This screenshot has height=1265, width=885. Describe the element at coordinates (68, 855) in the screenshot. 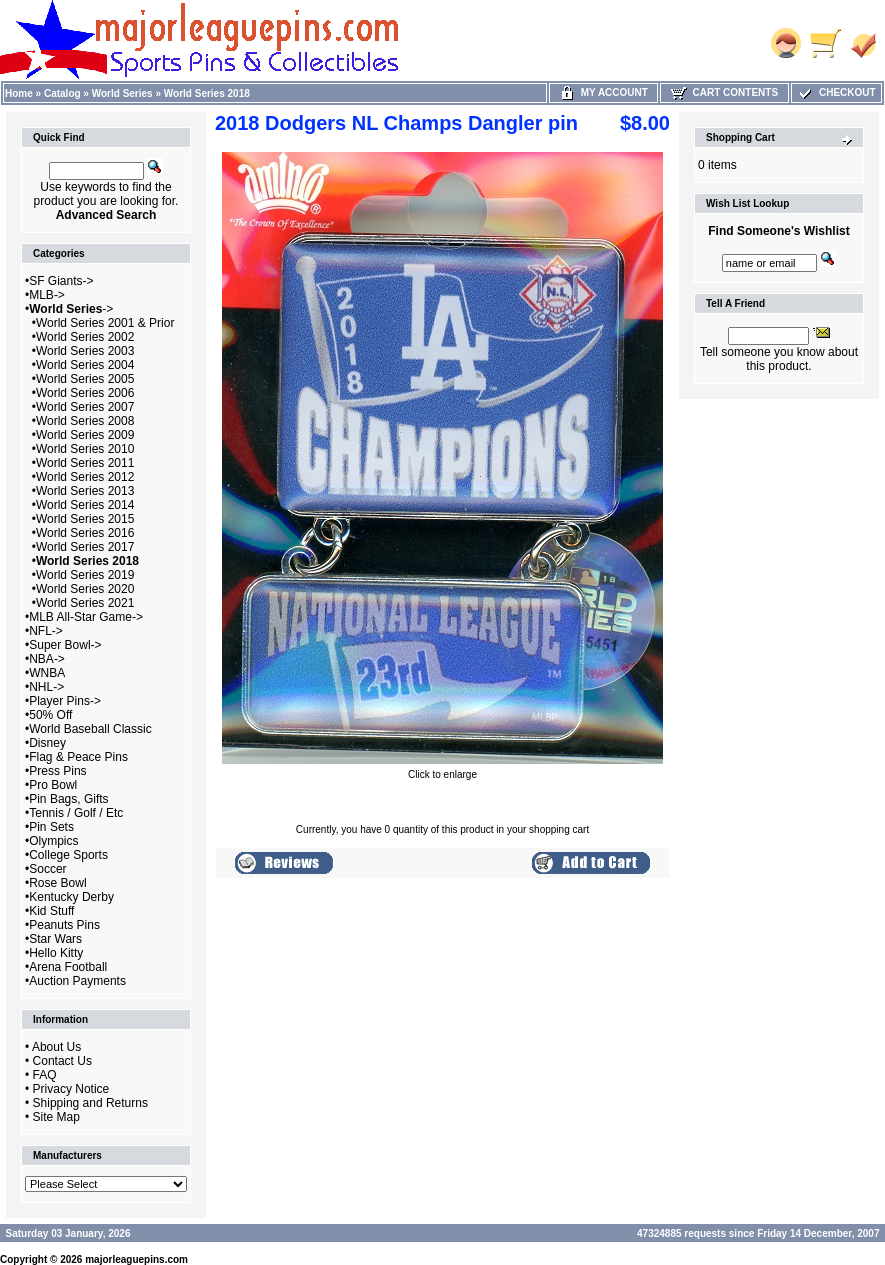

I see `College Sports` at that location.